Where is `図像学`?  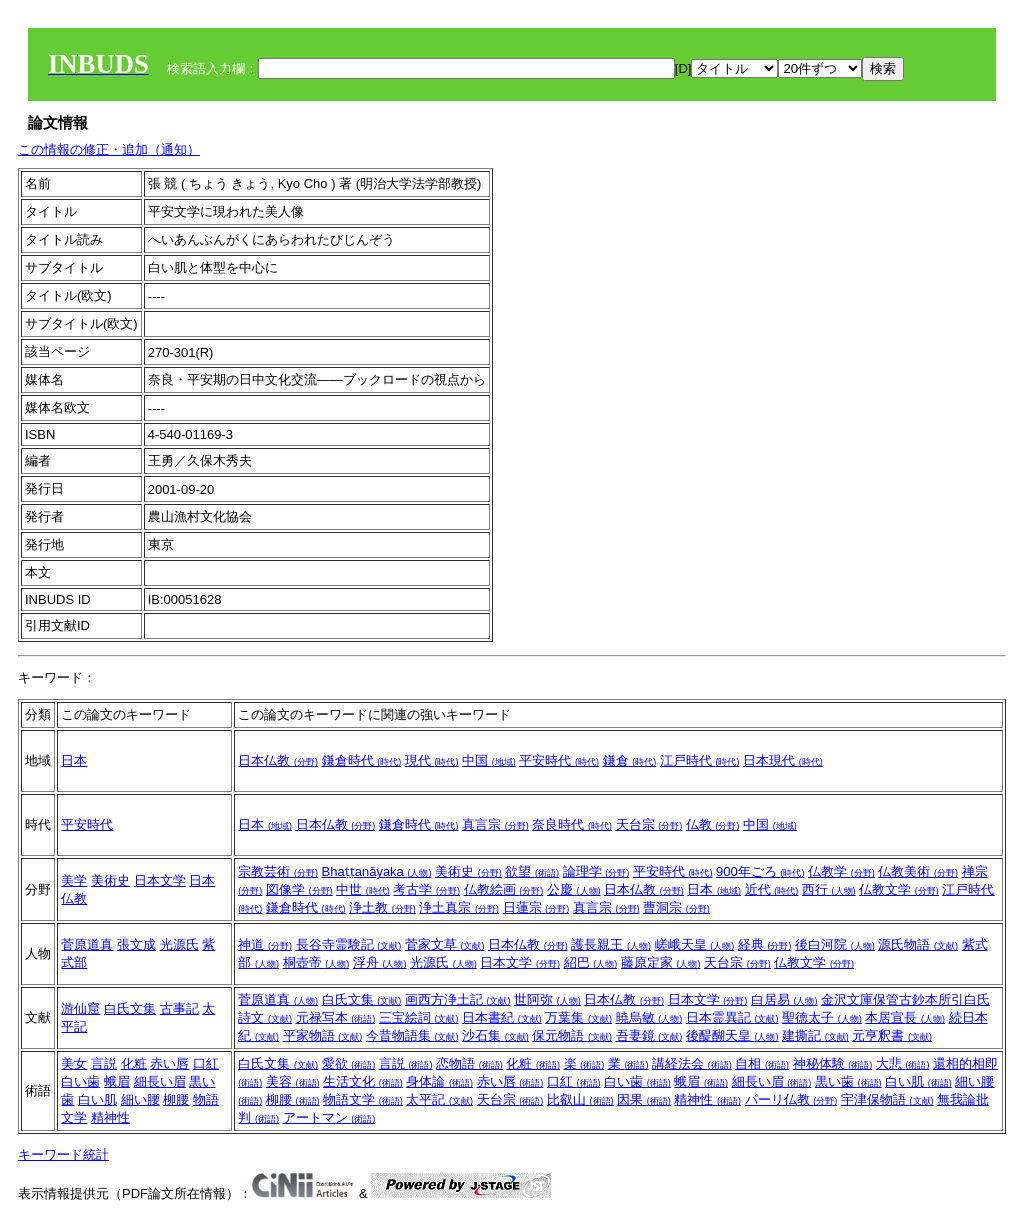 図像学 is located at coordinates (299, 889).